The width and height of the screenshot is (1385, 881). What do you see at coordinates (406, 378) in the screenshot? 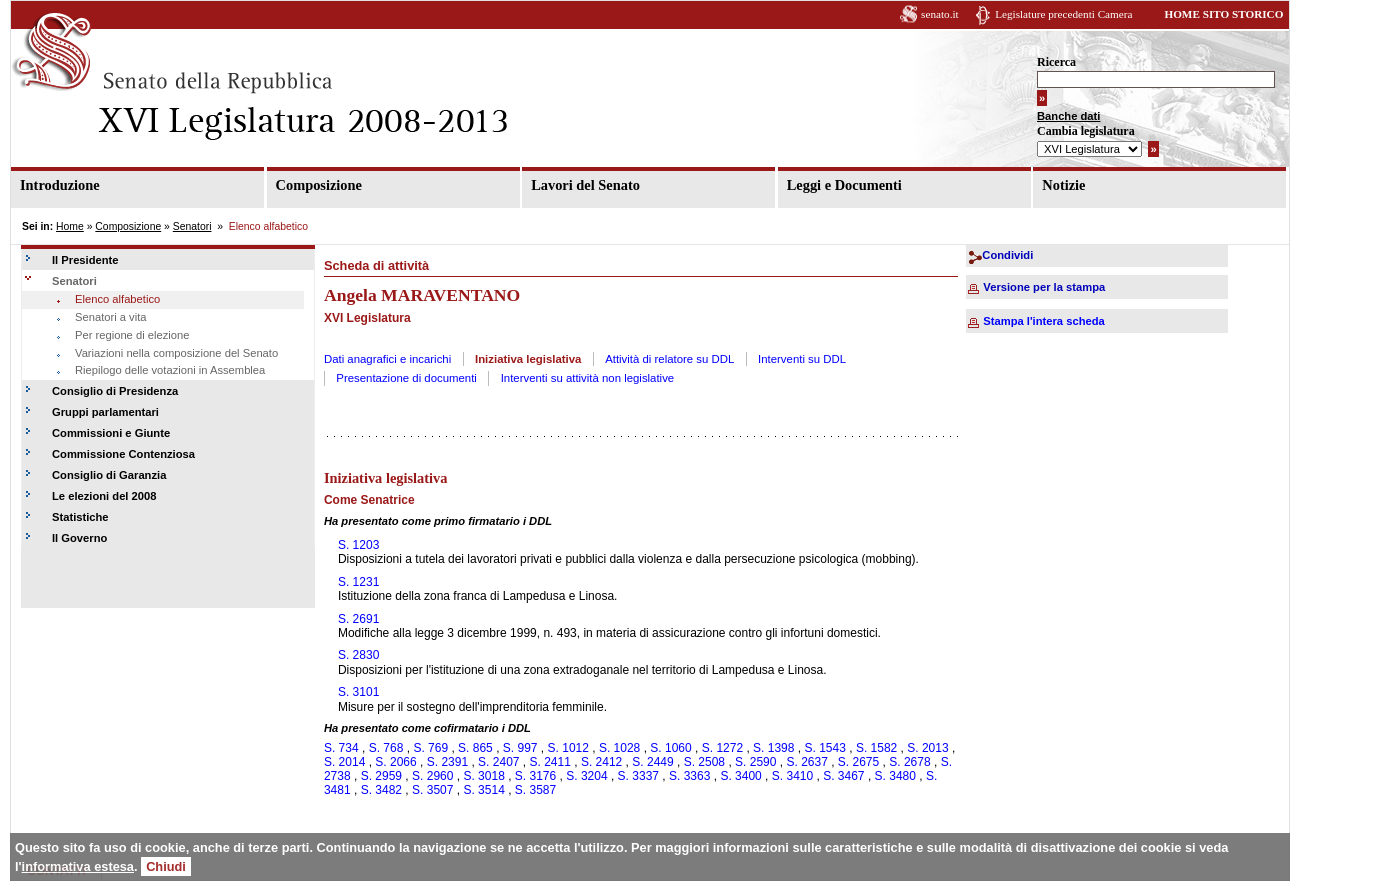
I see `Presentazione di documenti` at bounding box center [406, 378].